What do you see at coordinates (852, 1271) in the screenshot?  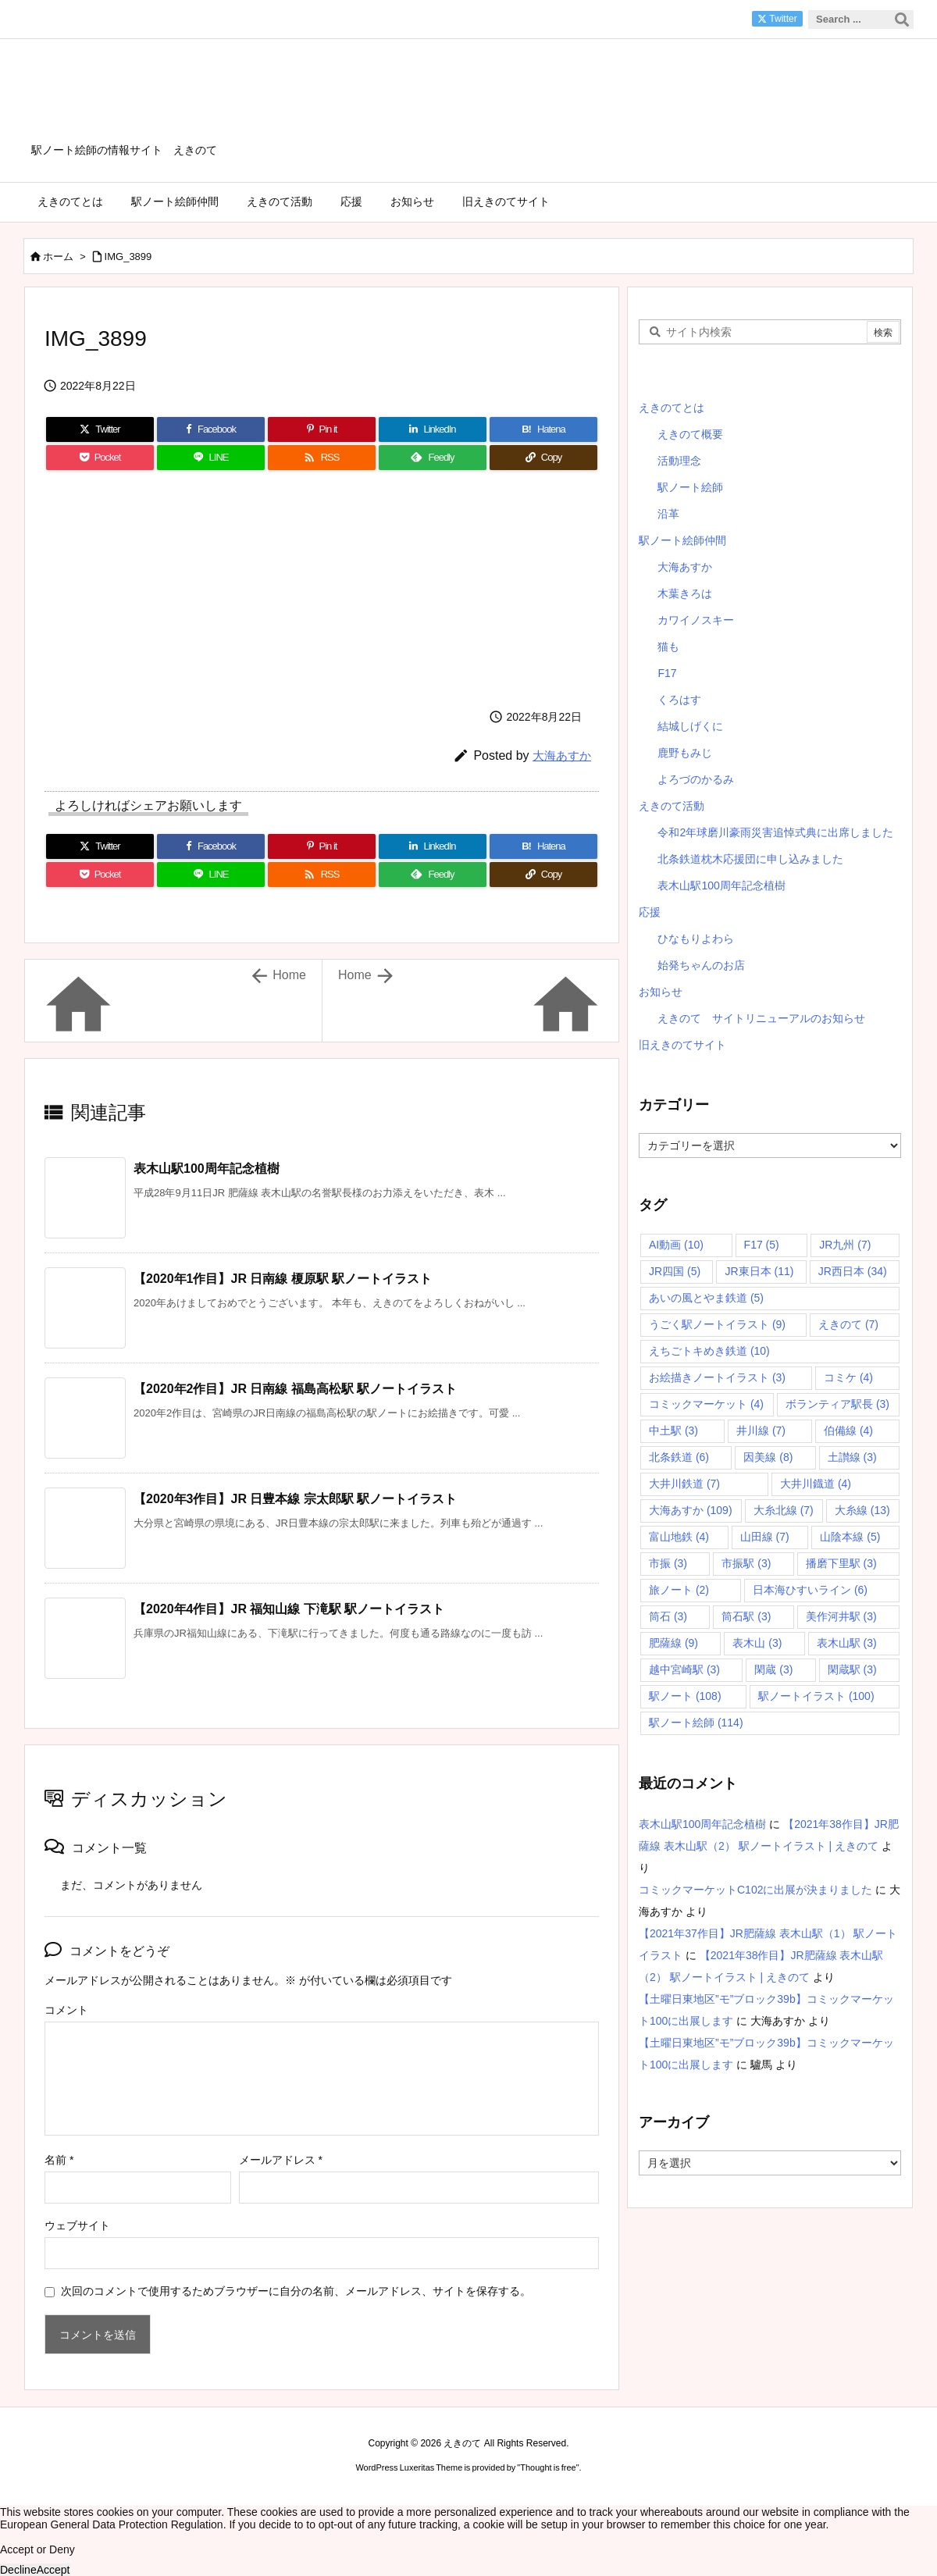 I see `JR西日本 [JR西日本 (34個の項目)]` at bounding box center [852, 1271].